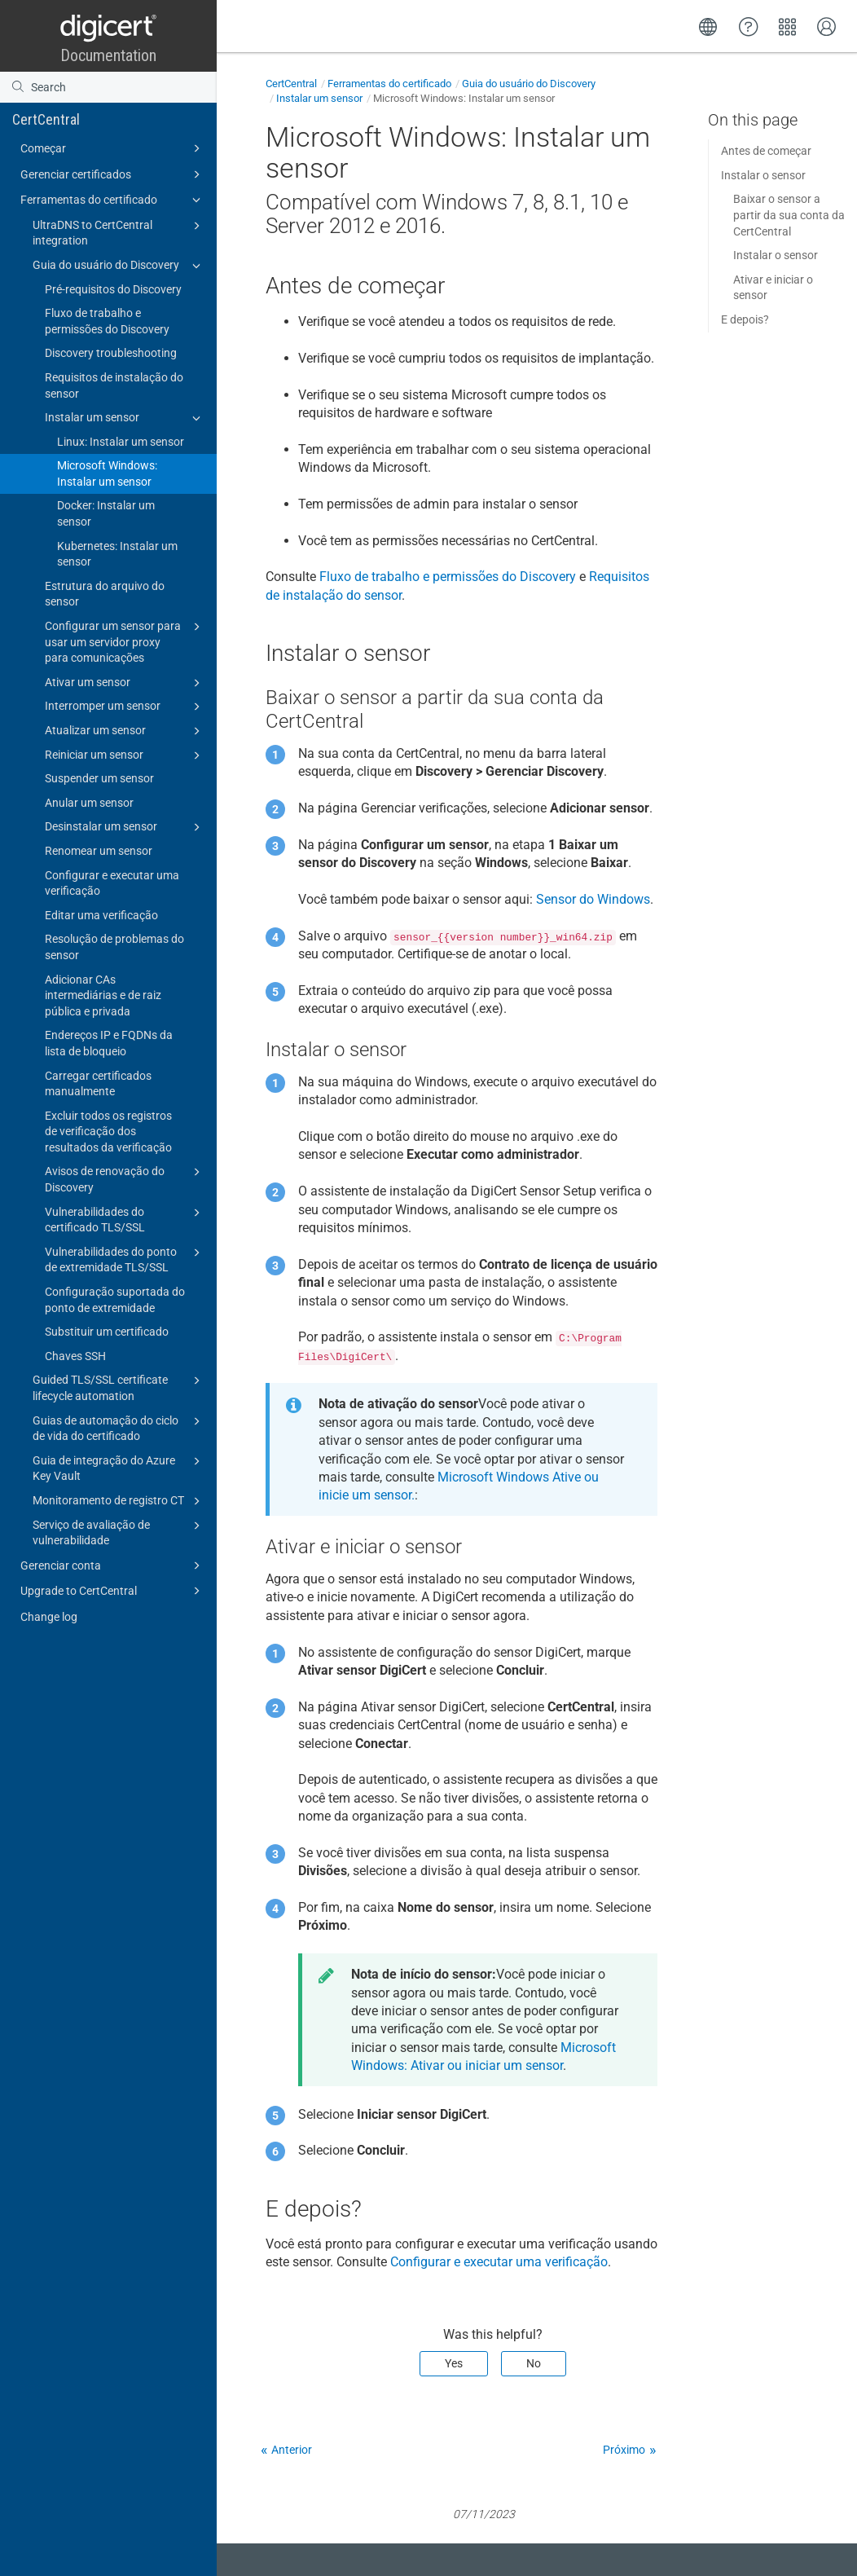  I want to click on Yes, so click(454, 2363).